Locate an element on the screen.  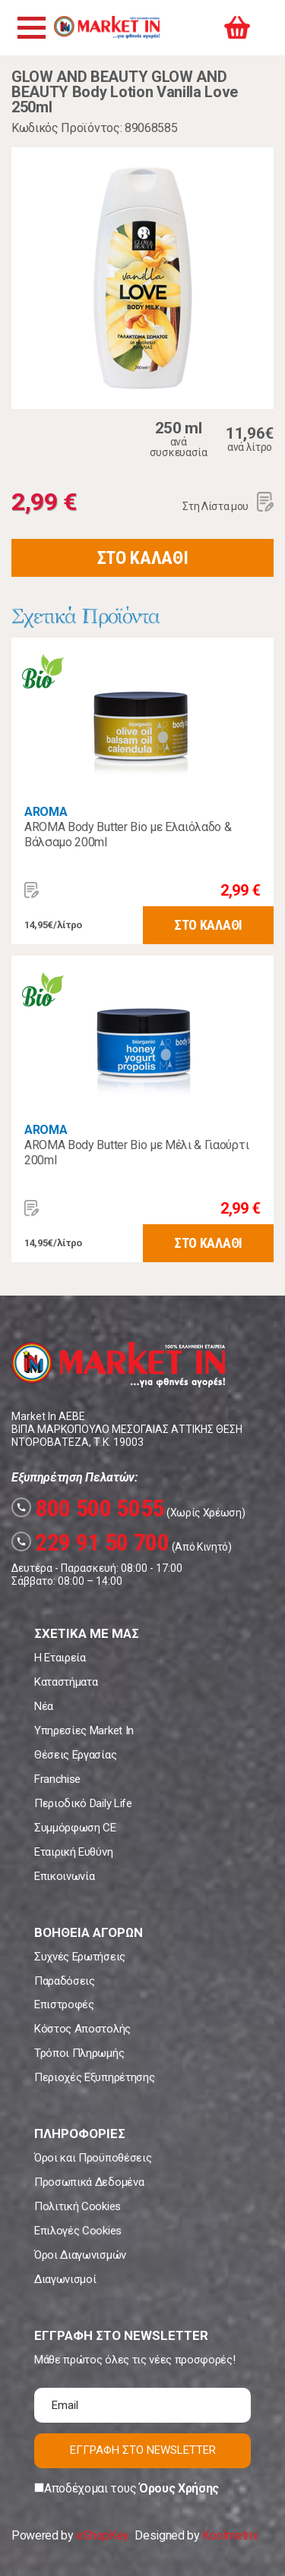
Συμμόρφωση CE is located at coordinates (75, 1827).